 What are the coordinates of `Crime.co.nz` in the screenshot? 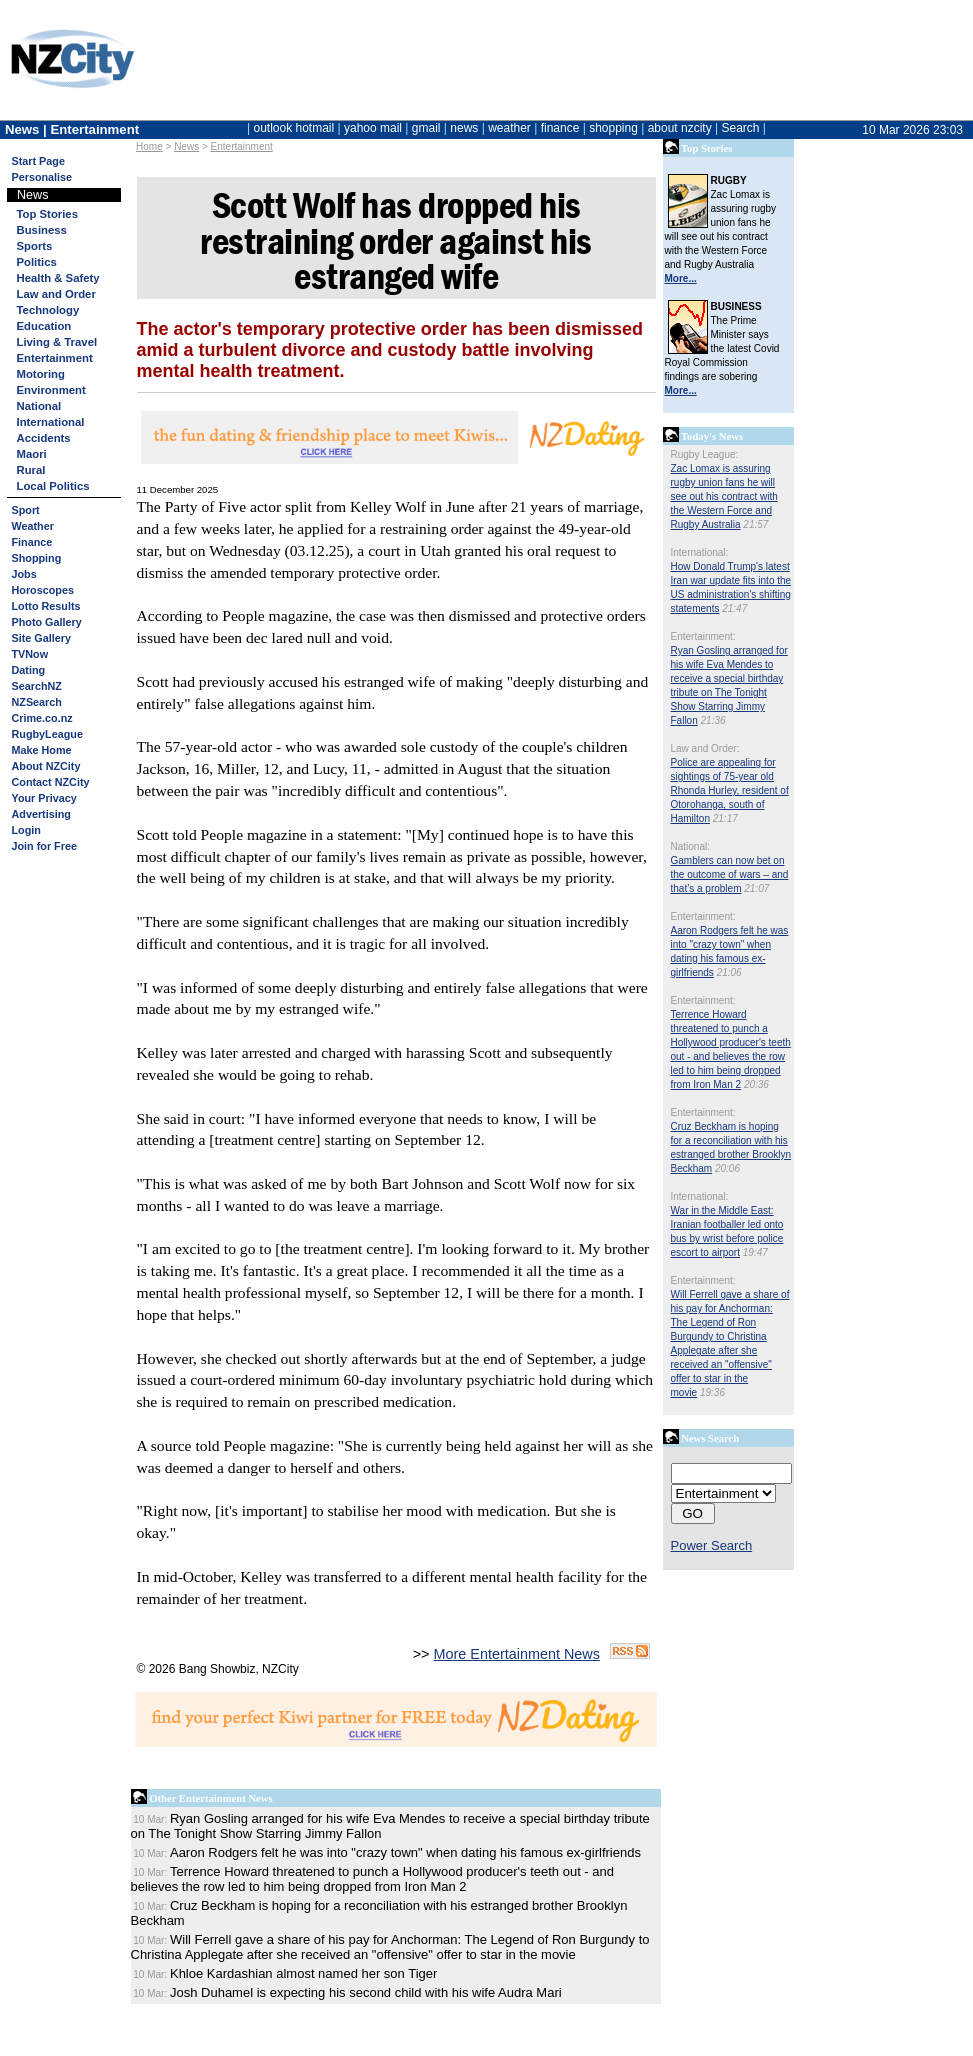 It's located at (42, 718).